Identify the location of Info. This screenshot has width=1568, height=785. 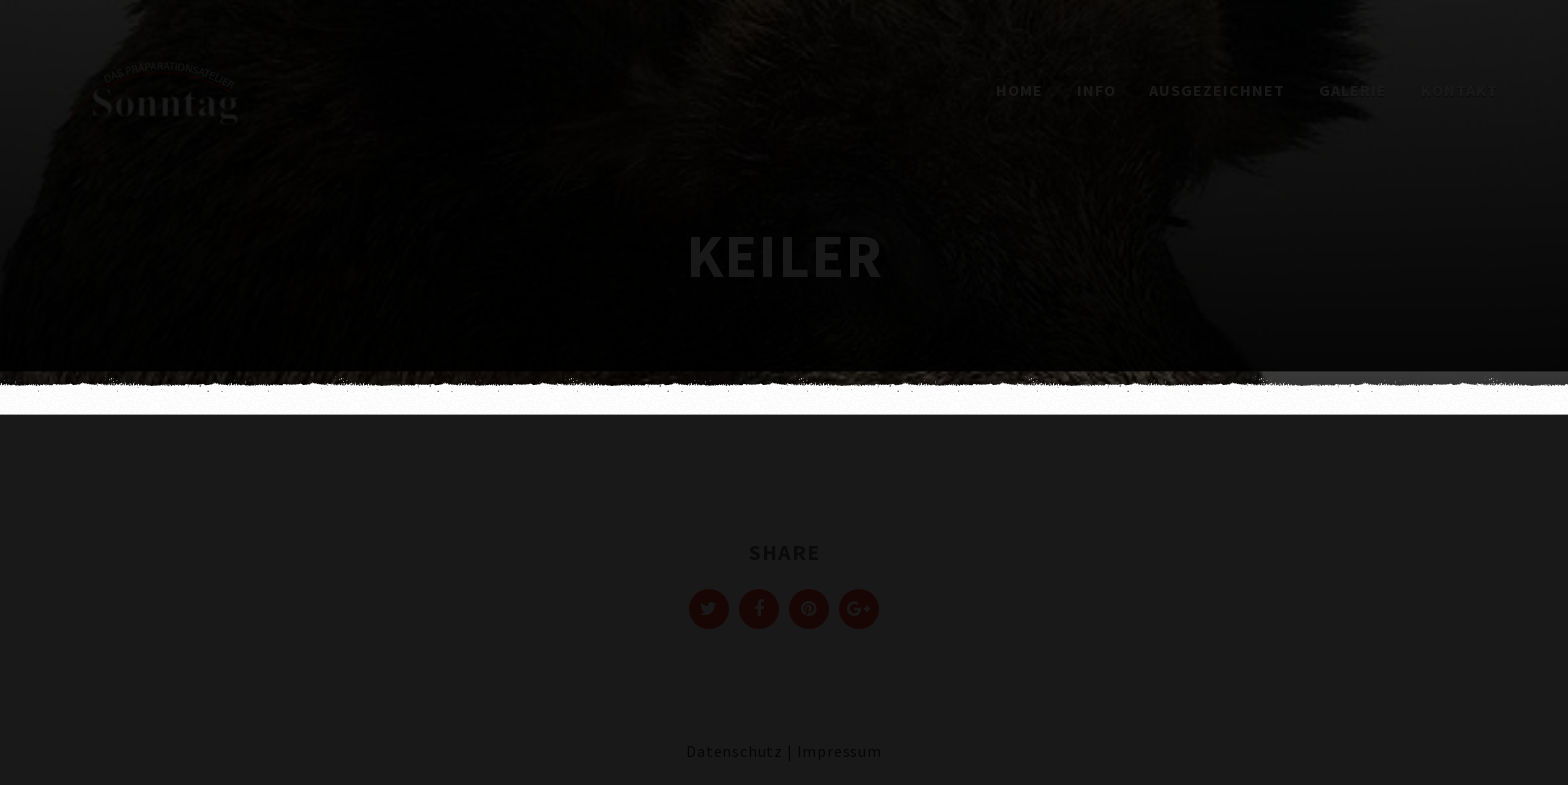
(1096, 90).